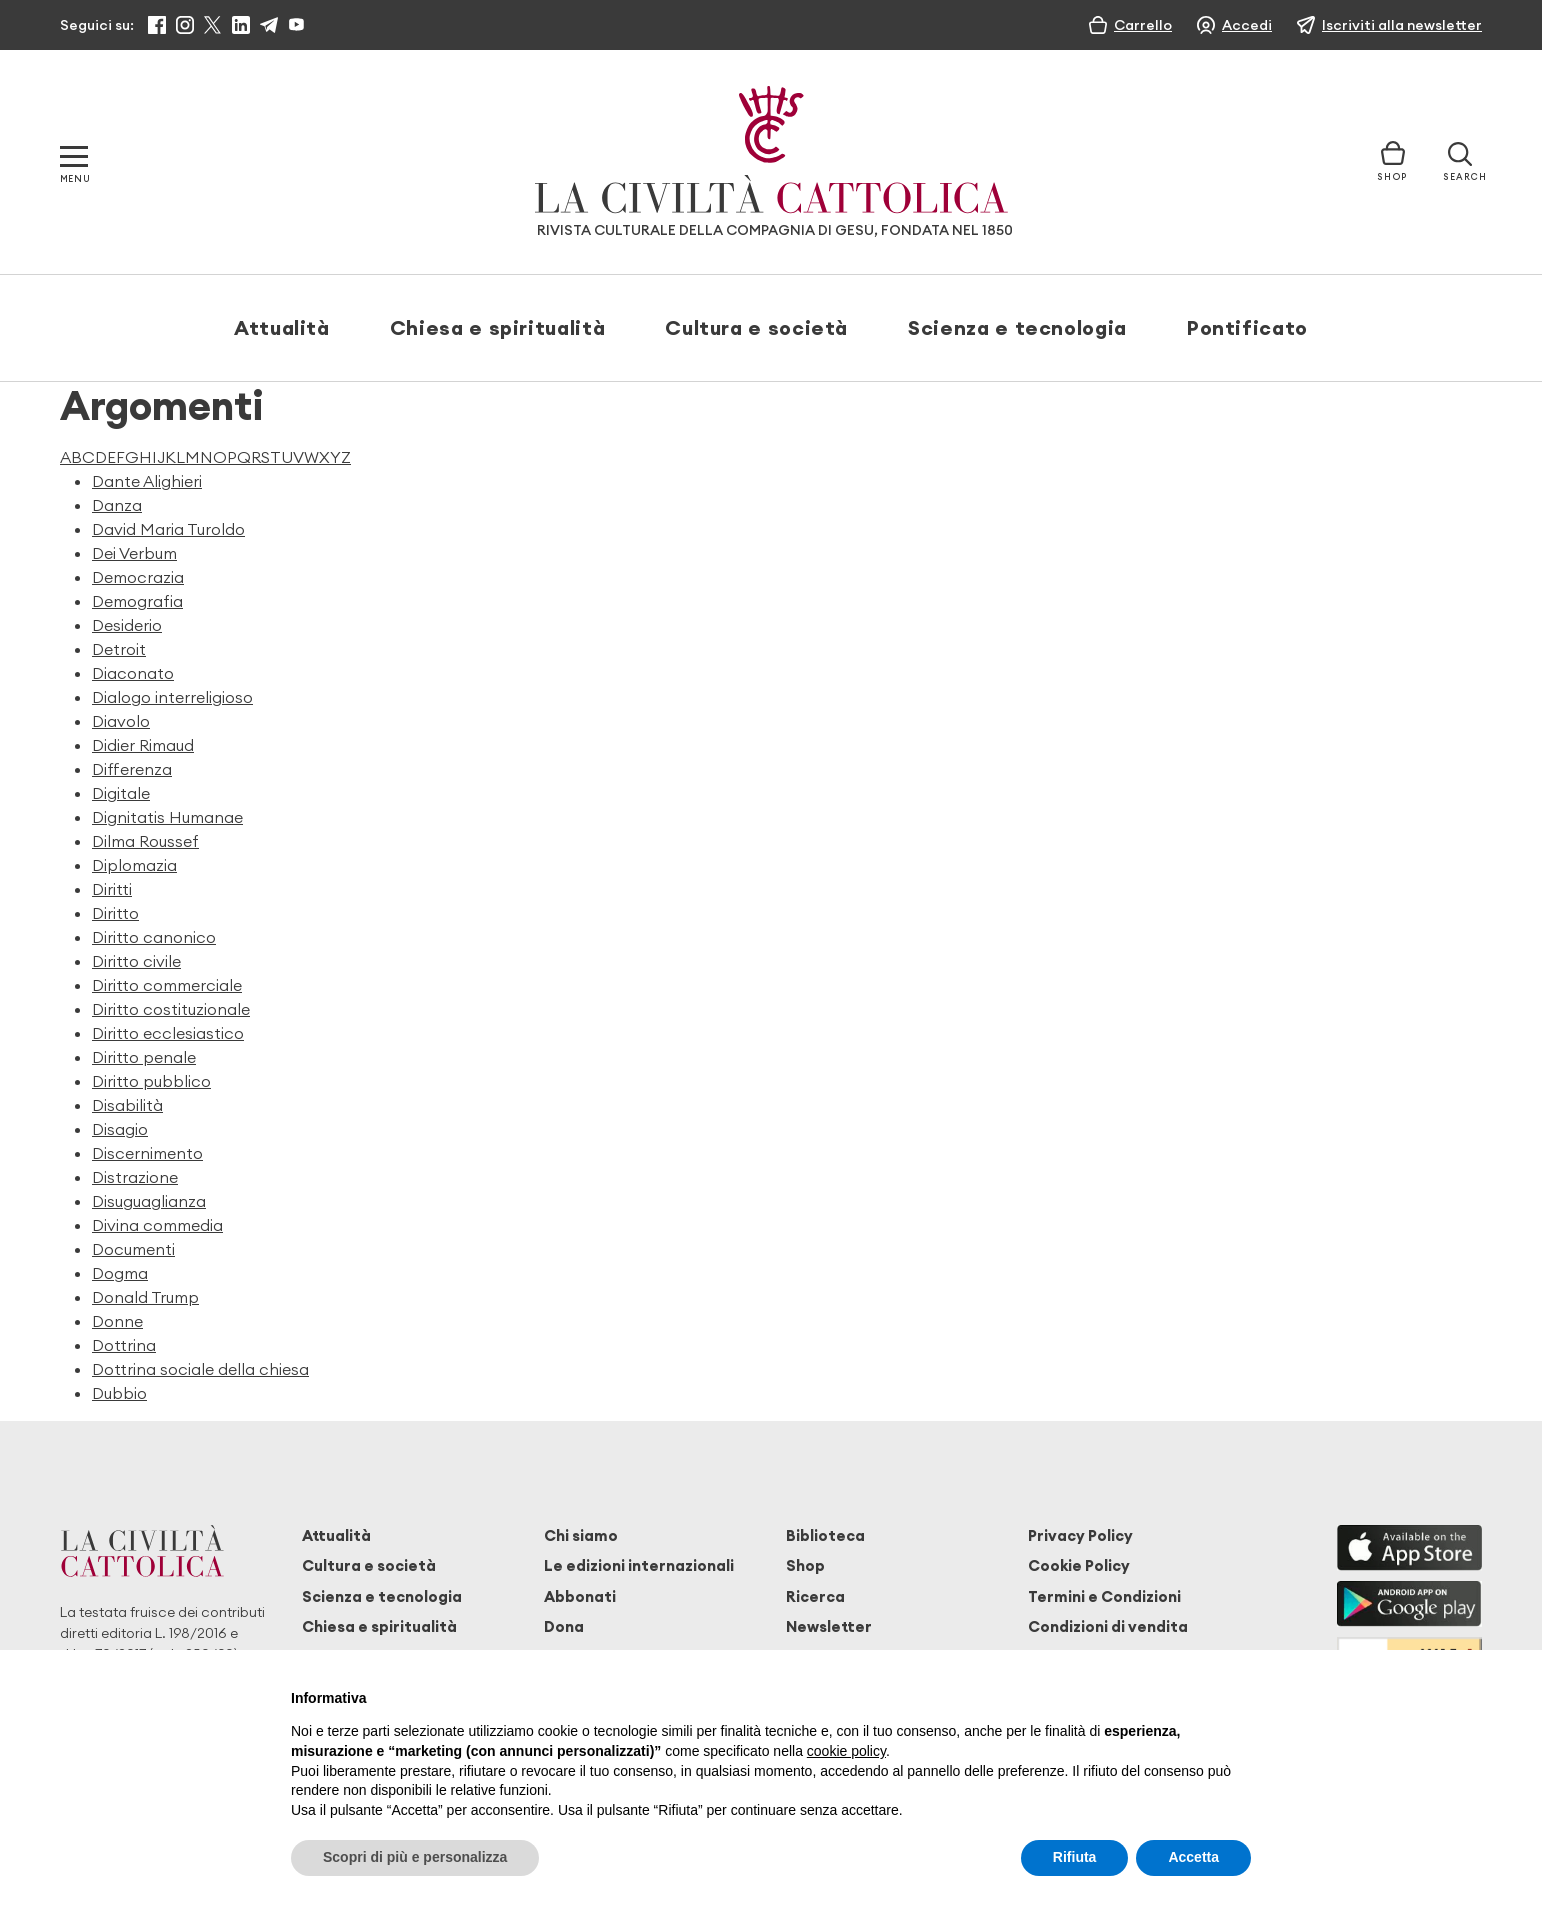 The width and height of the screenshot is (1542, 1912). I want to click on Termini e Condizioni, so click(1104, 1596).